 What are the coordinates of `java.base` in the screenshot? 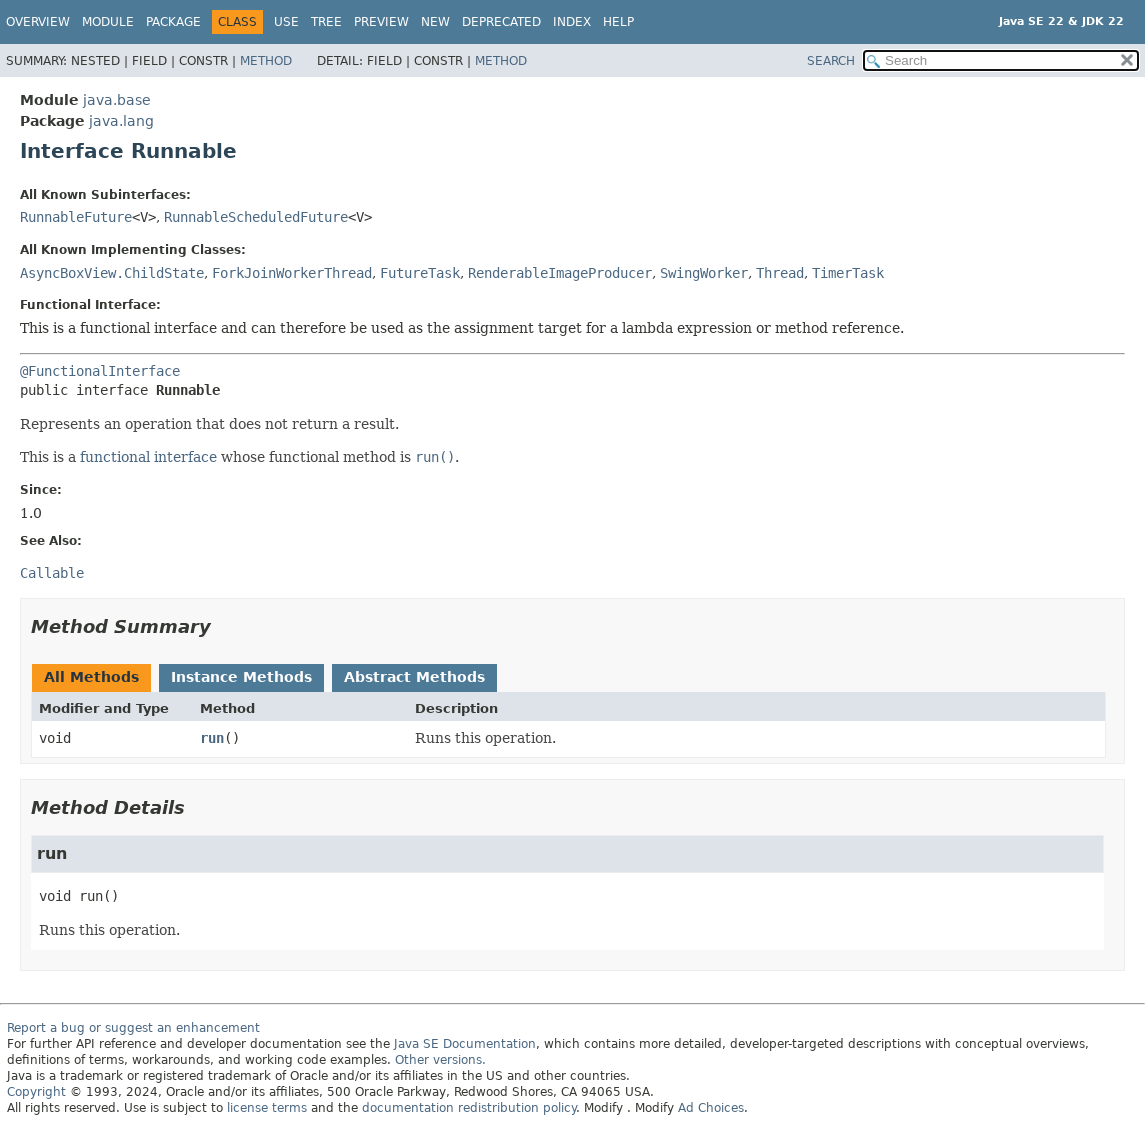 It's located at (117, 100).